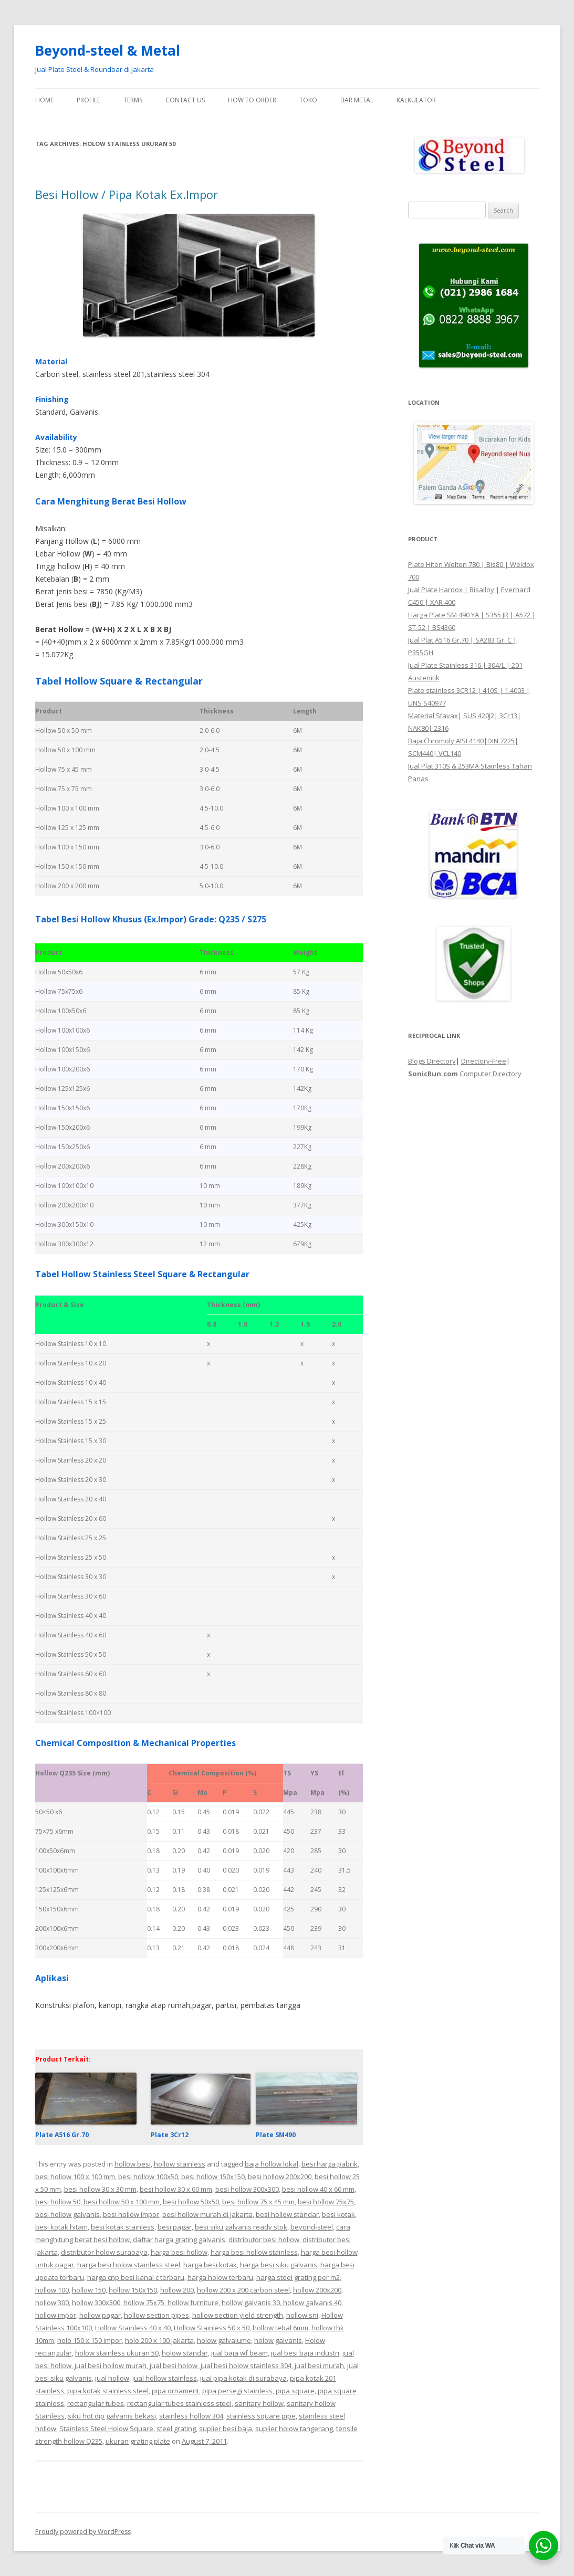  What do you see at coordinates (416, 100) in the screenshot?
I see `Kalkulator` at bounding box center [416, 100].